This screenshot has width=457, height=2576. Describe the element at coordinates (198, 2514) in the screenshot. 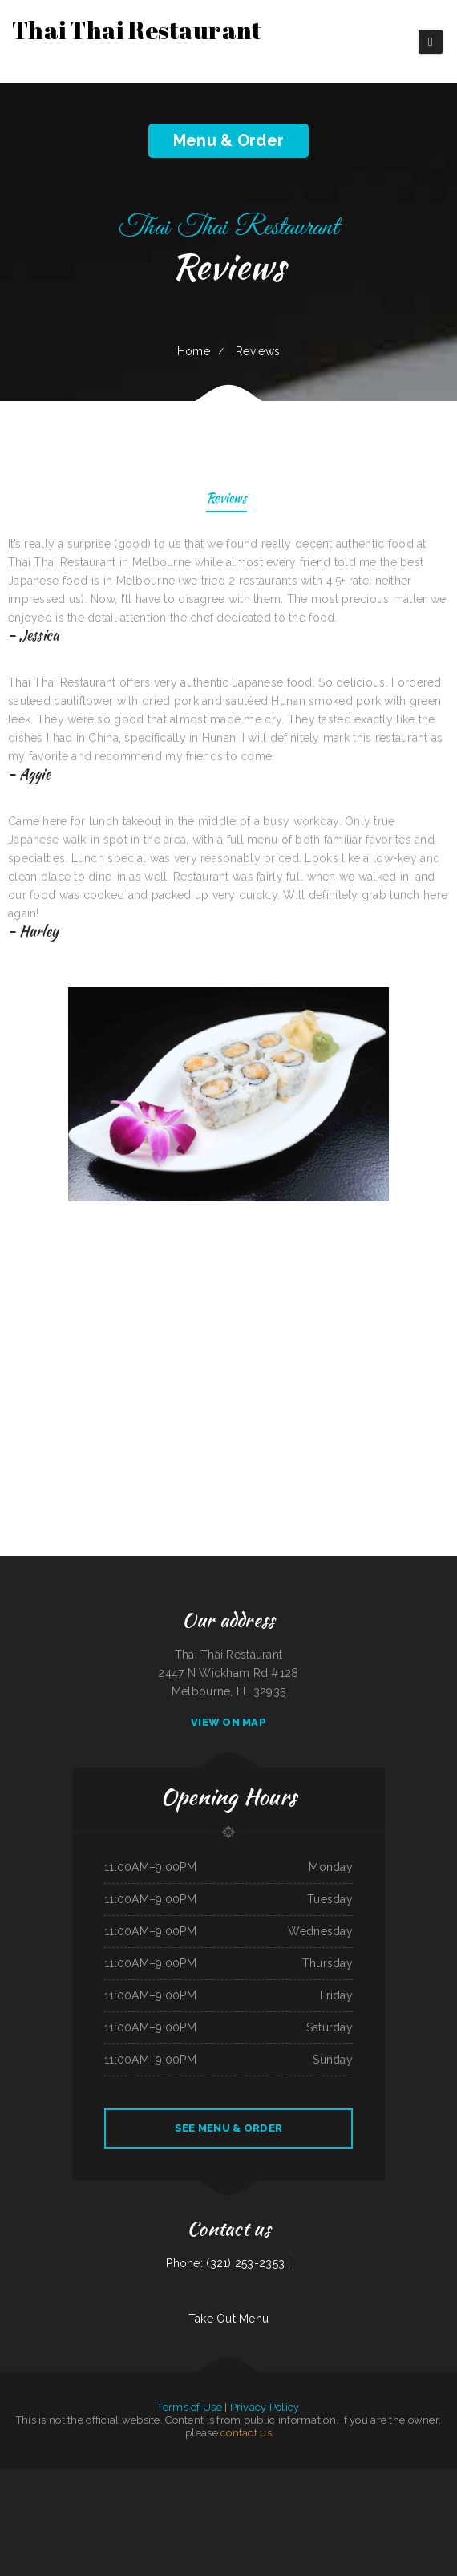

I see `The Post Bar & Grill` at that location.